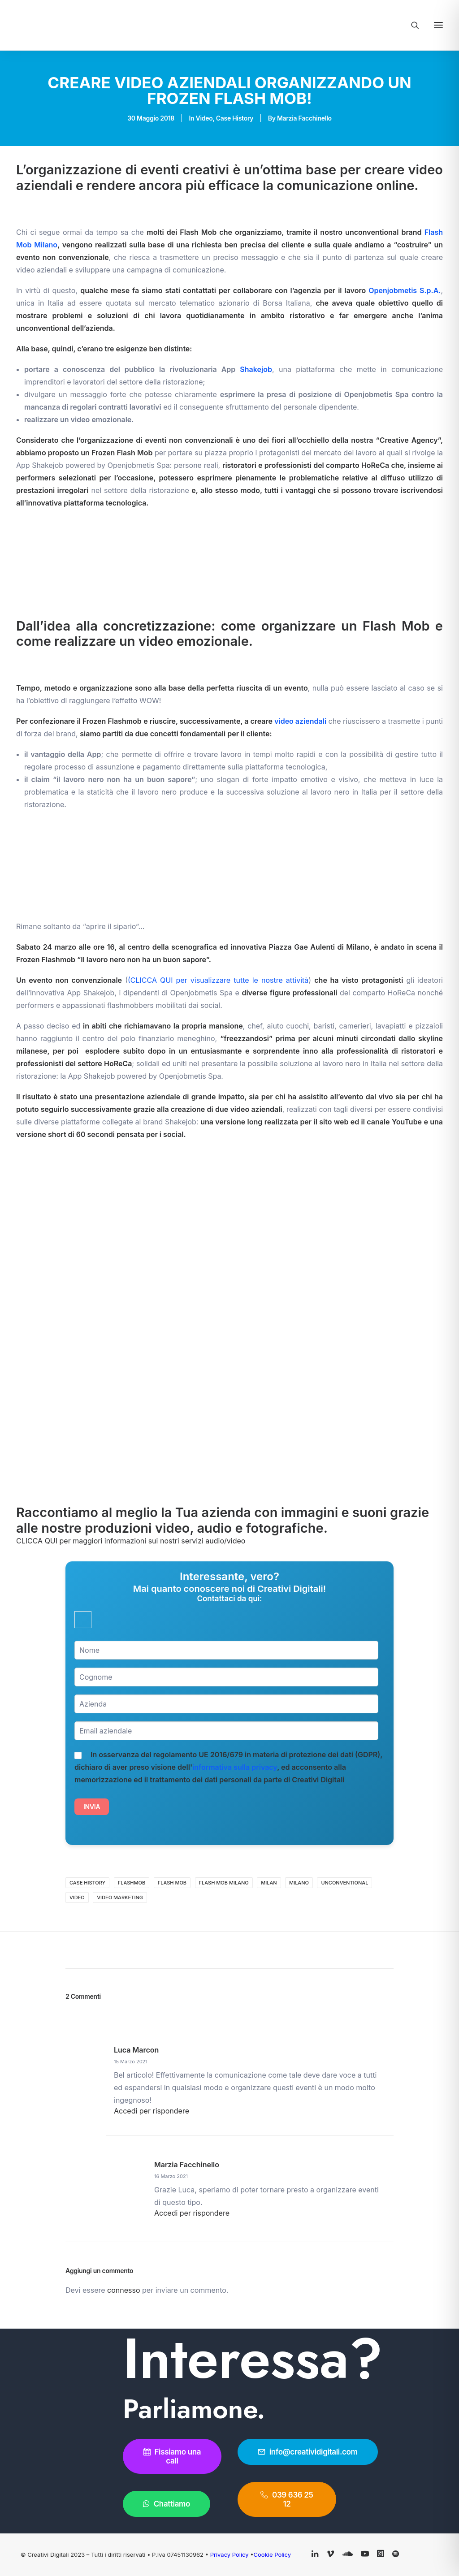 The image size is (459, 2576). What do you see at coordinates (204, 118) in the screenshot?
I see `Video` at bounding box center [204, 118].